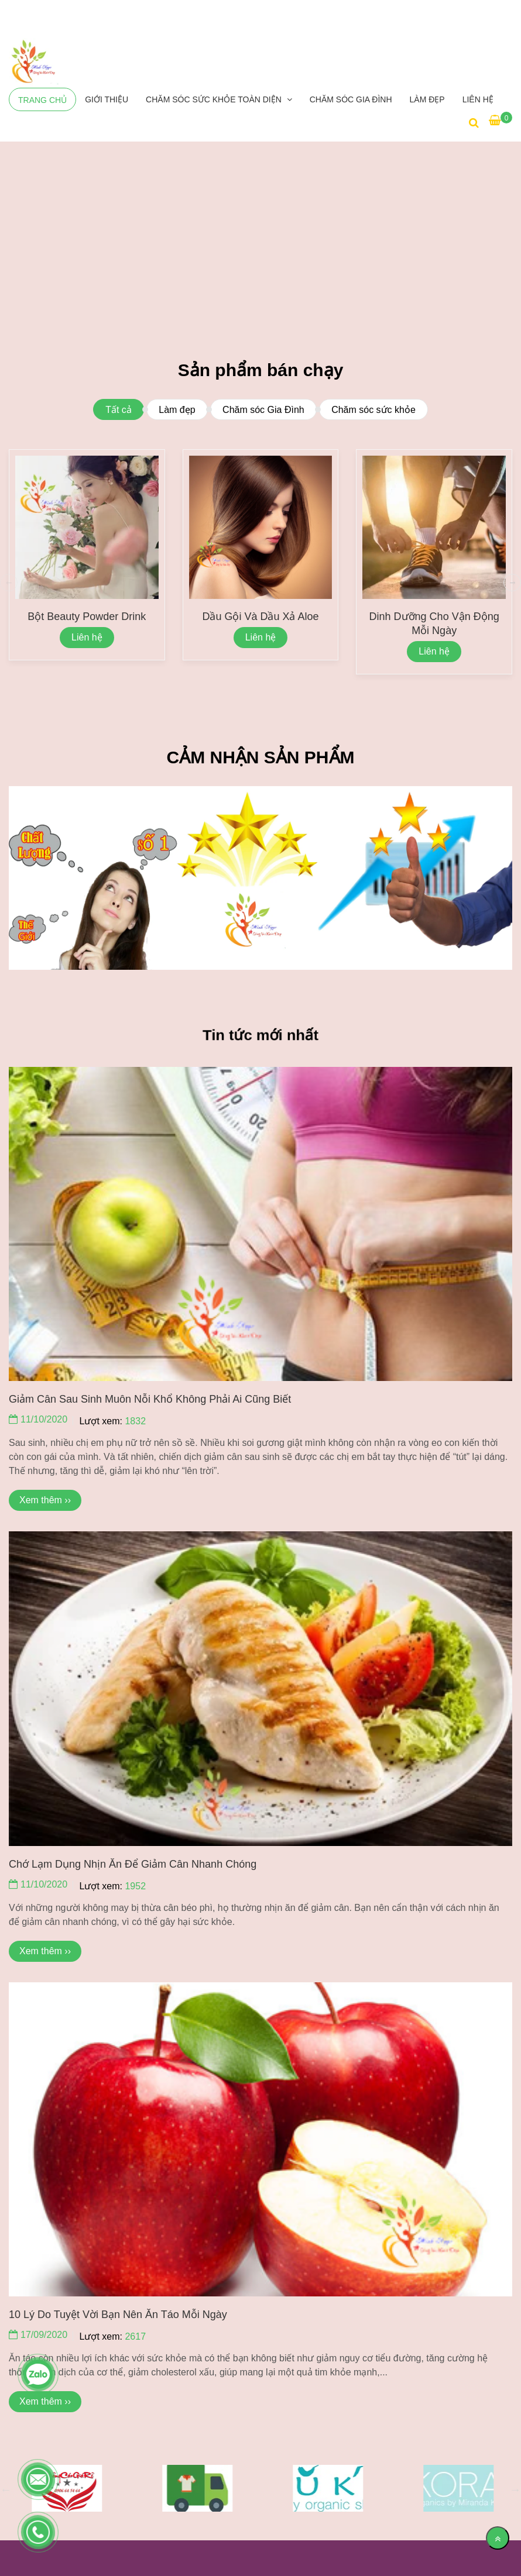 This screenshot has width=521, height=2576. Describe the element at coordinates (118, 2314) in the screenshot. I see `10 lý do tuyệt vời bạn nên ăn táo mỗi ngày` at that location.